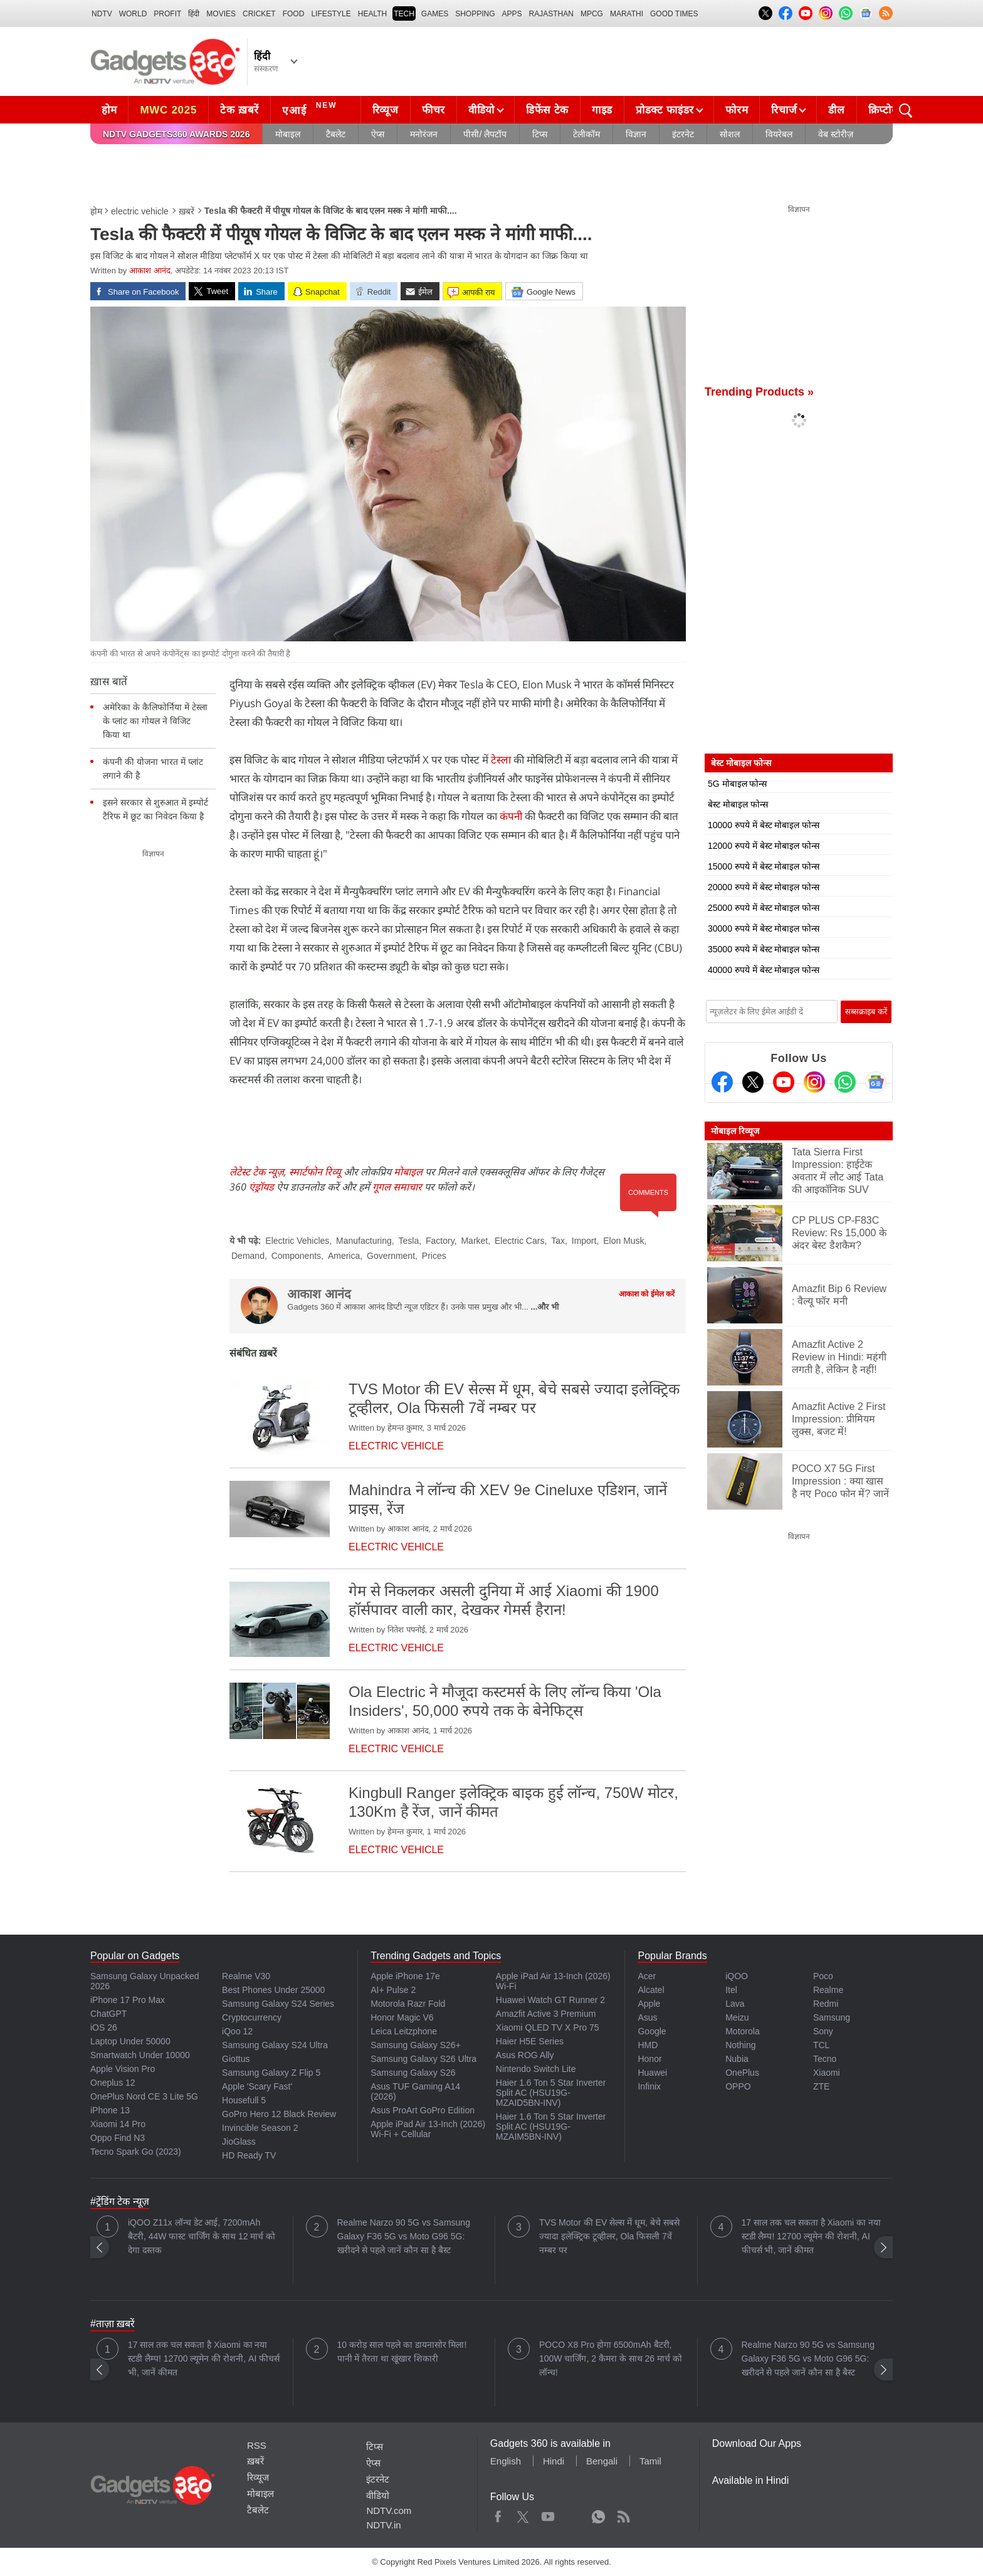 This screenshot has height=2576, width=983. I want to click on Realme, so click(828, 1990).